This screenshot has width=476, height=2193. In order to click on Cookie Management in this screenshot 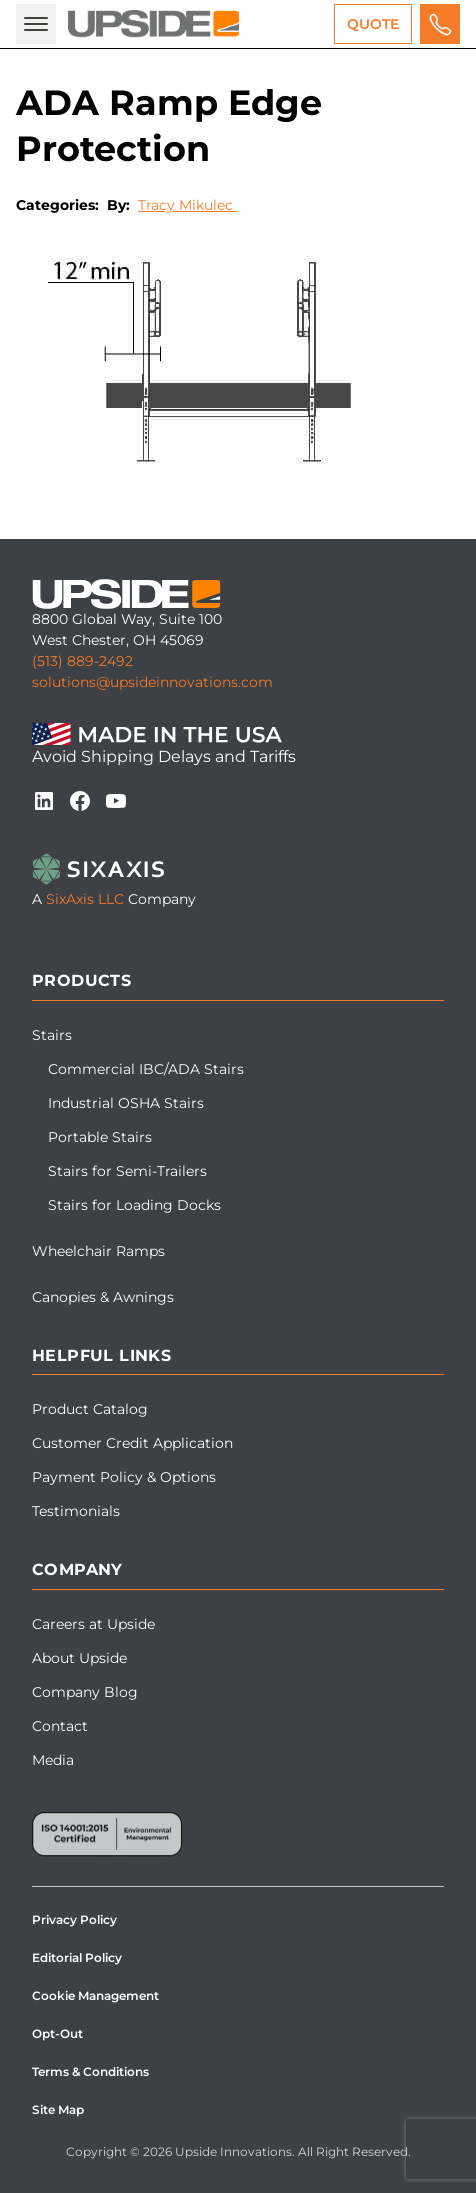, I will do `click(95, 1995)`.